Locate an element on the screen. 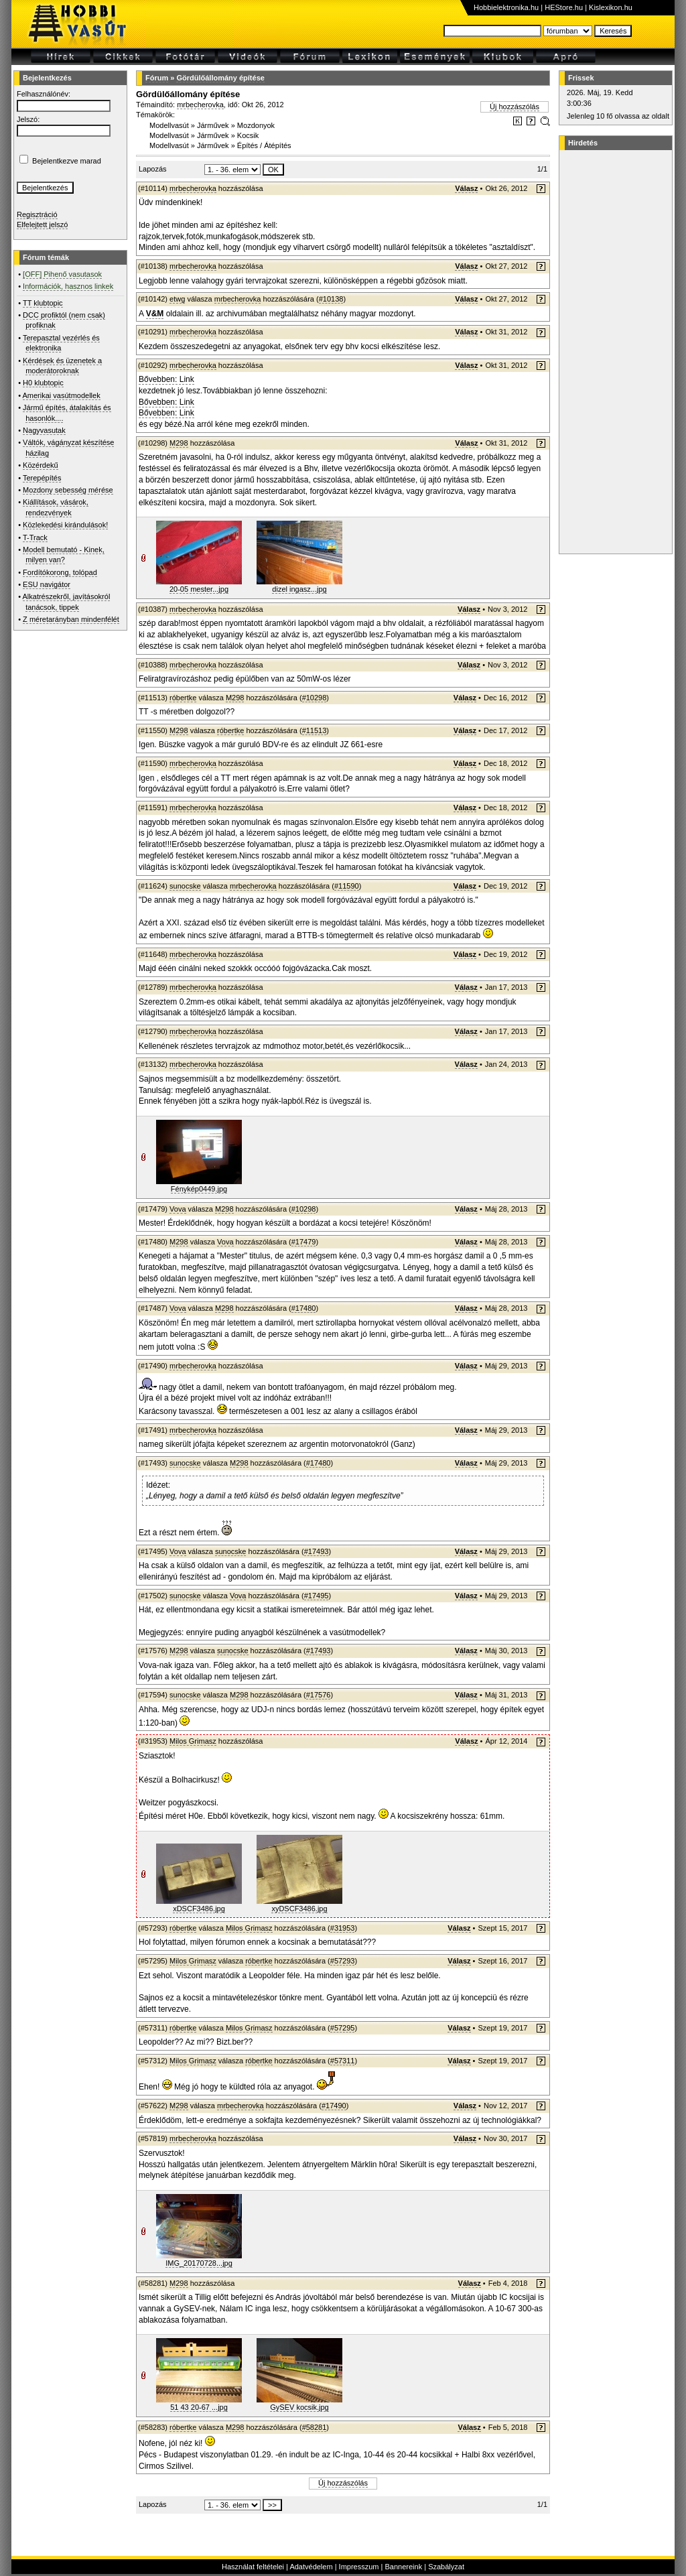  Járművek is located at coordinates (213, 125).